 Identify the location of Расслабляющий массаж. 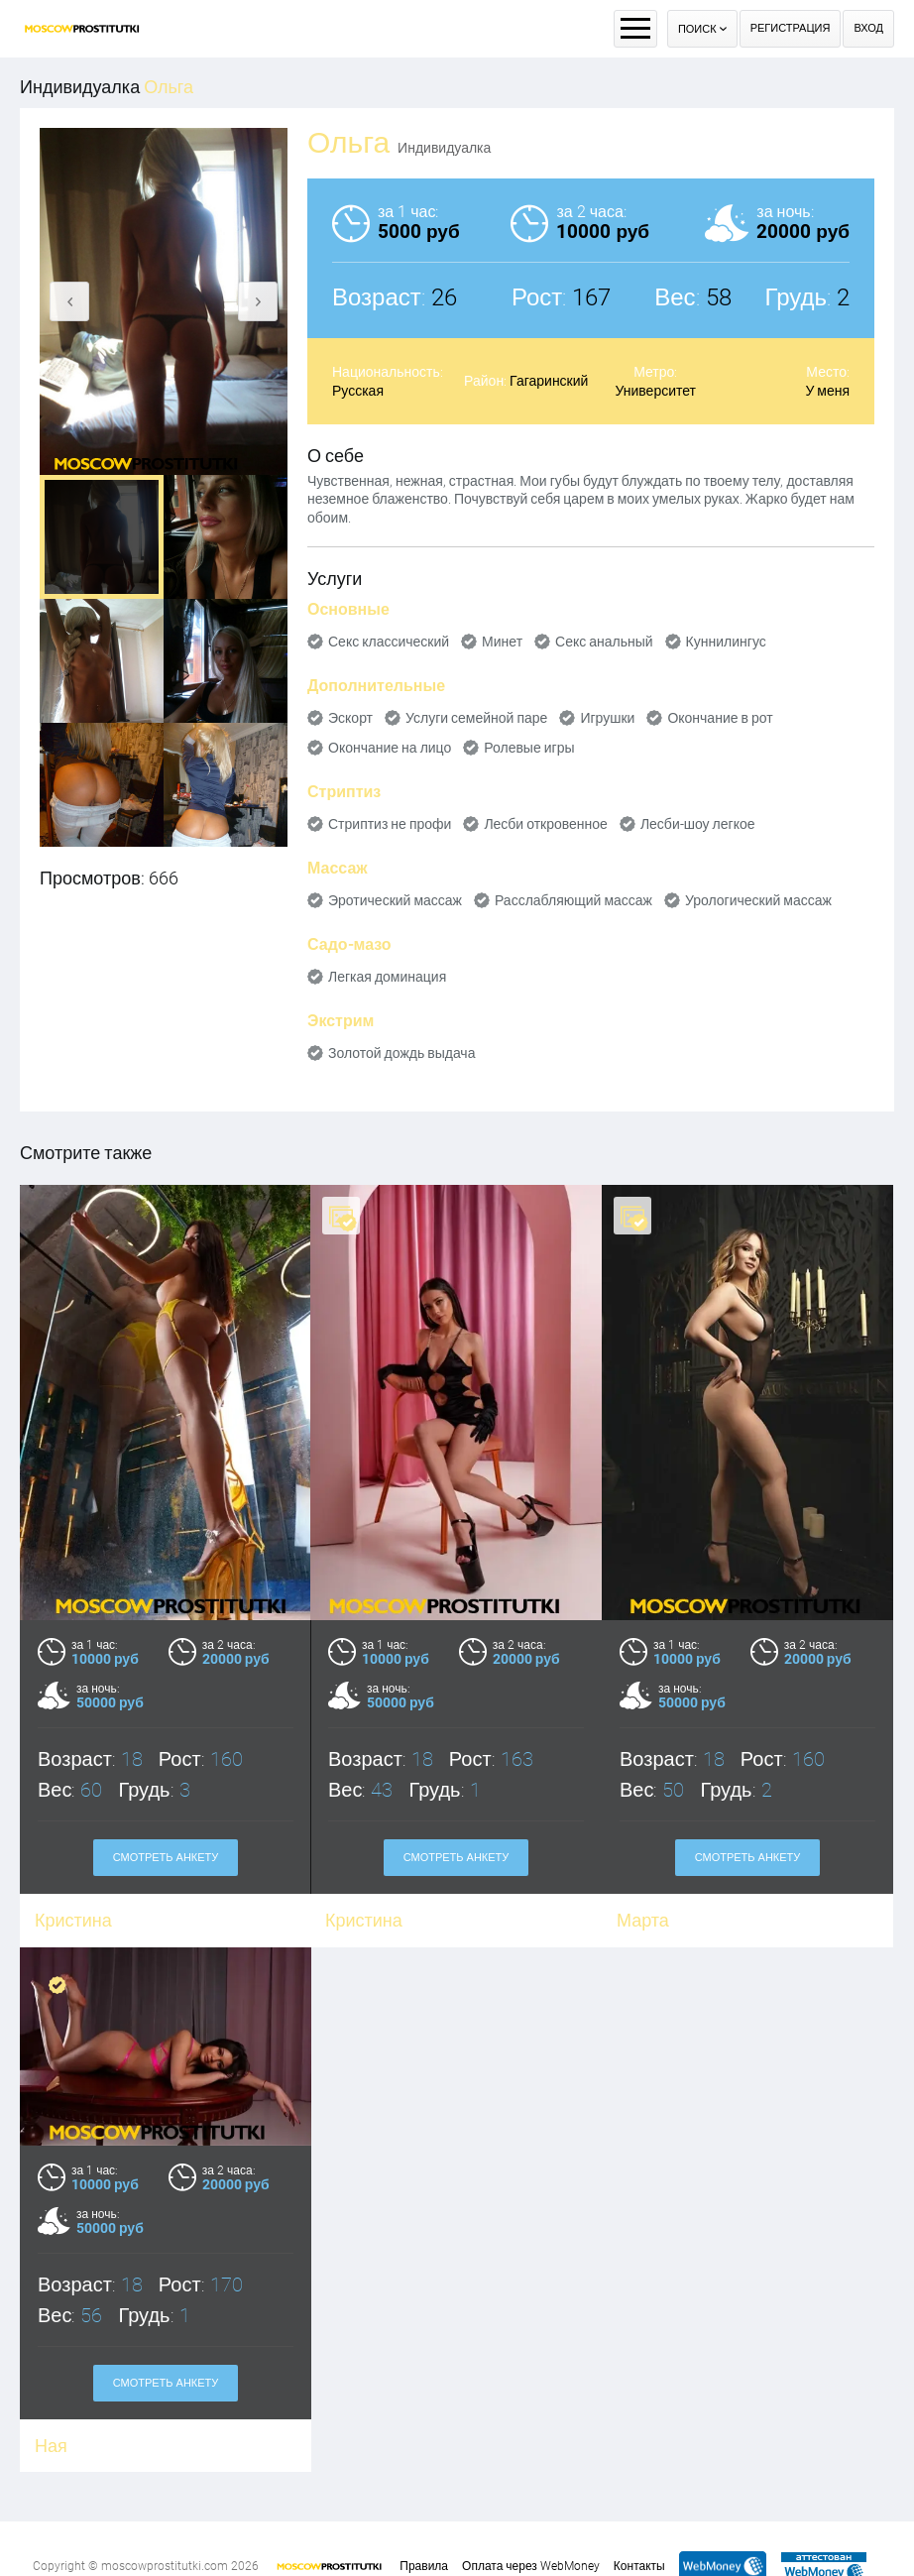
(573, 900).